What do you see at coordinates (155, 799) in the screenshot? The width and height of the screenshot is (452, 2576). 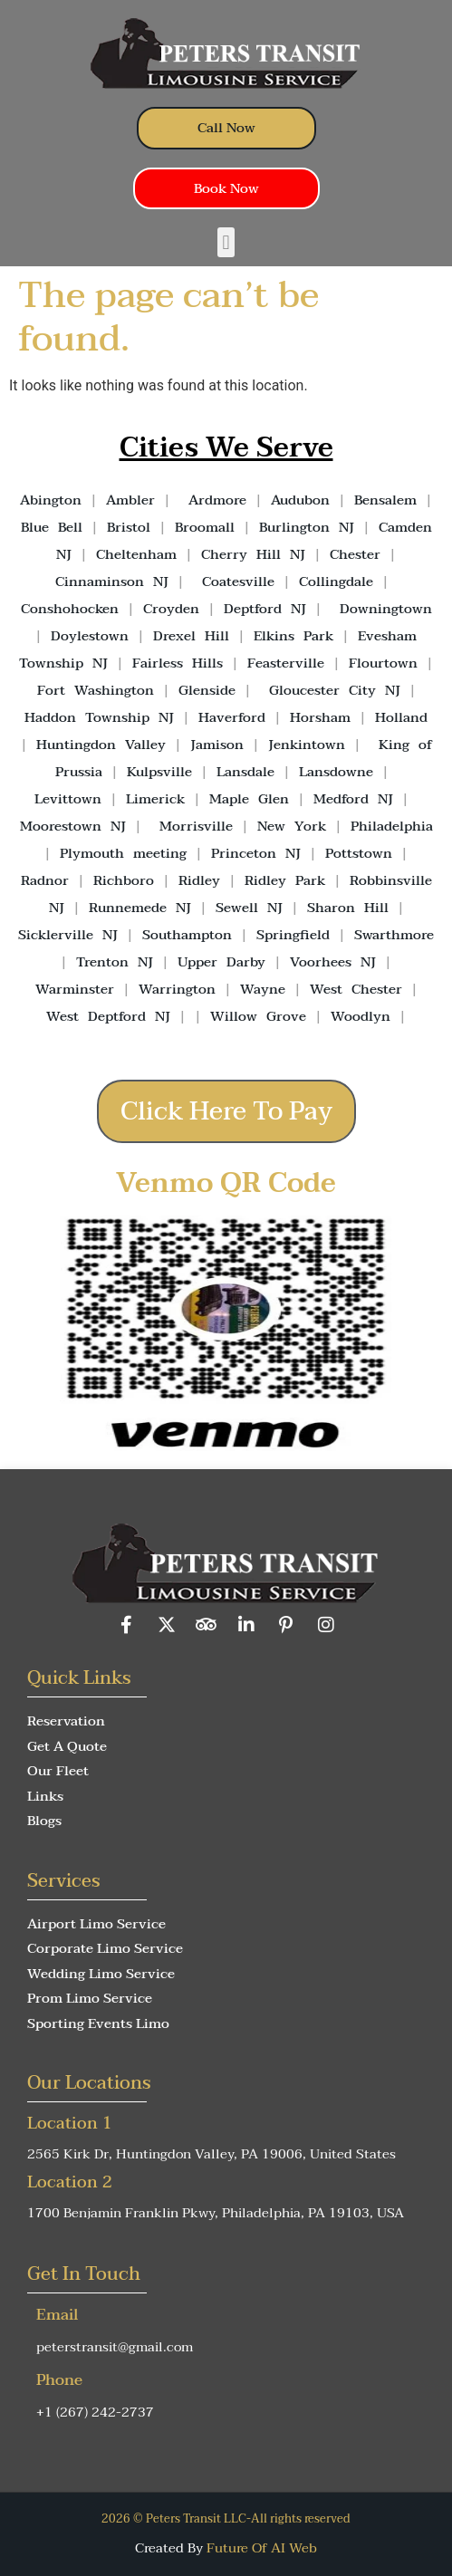 I see `Limerick` at bounding box center [155, 799].